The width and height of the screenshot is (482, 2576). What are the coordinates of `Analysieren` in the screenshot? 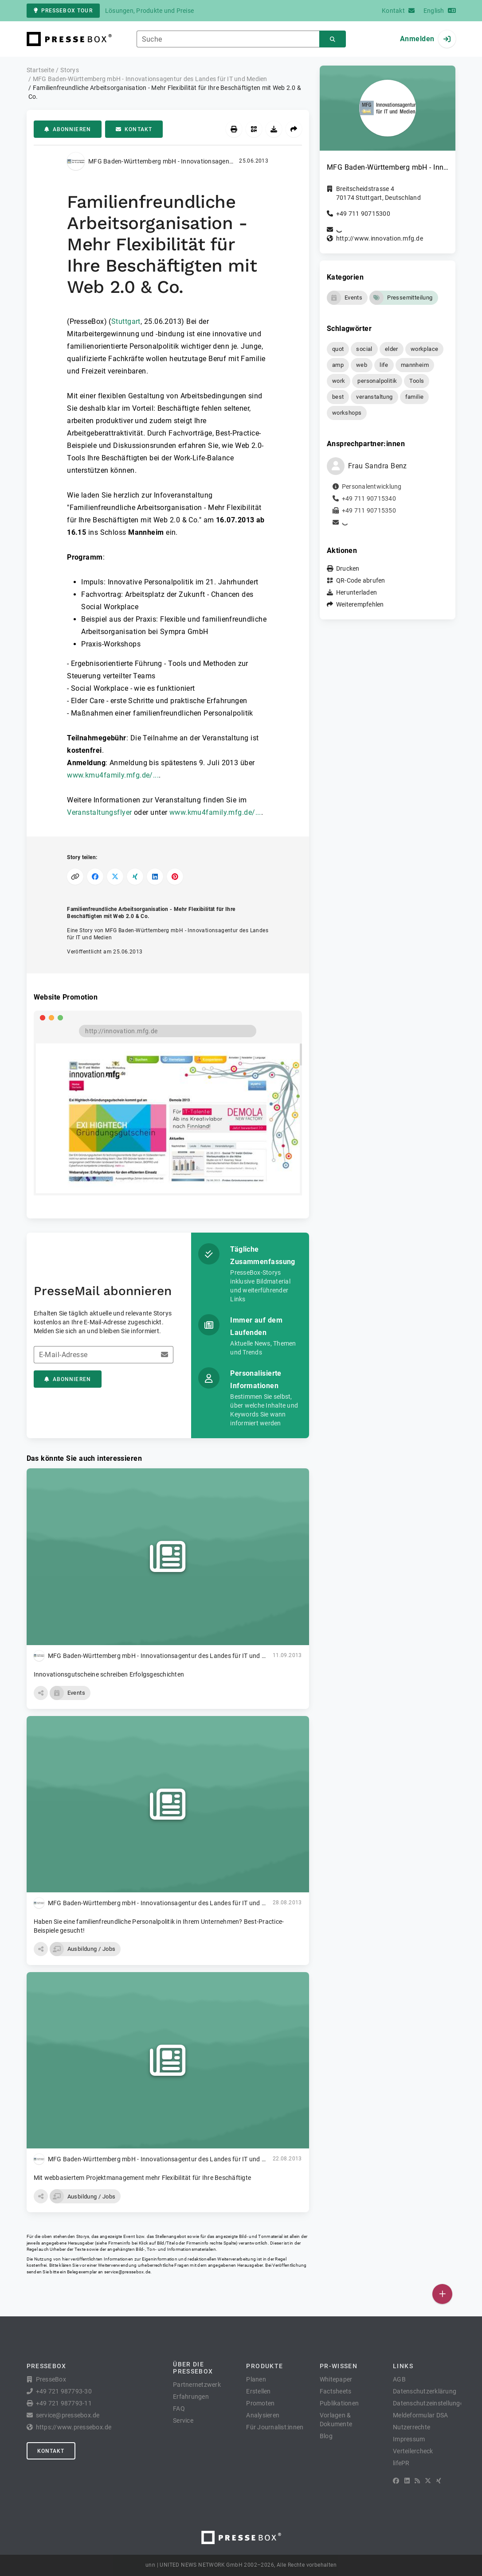 It's located at (262, 2415).